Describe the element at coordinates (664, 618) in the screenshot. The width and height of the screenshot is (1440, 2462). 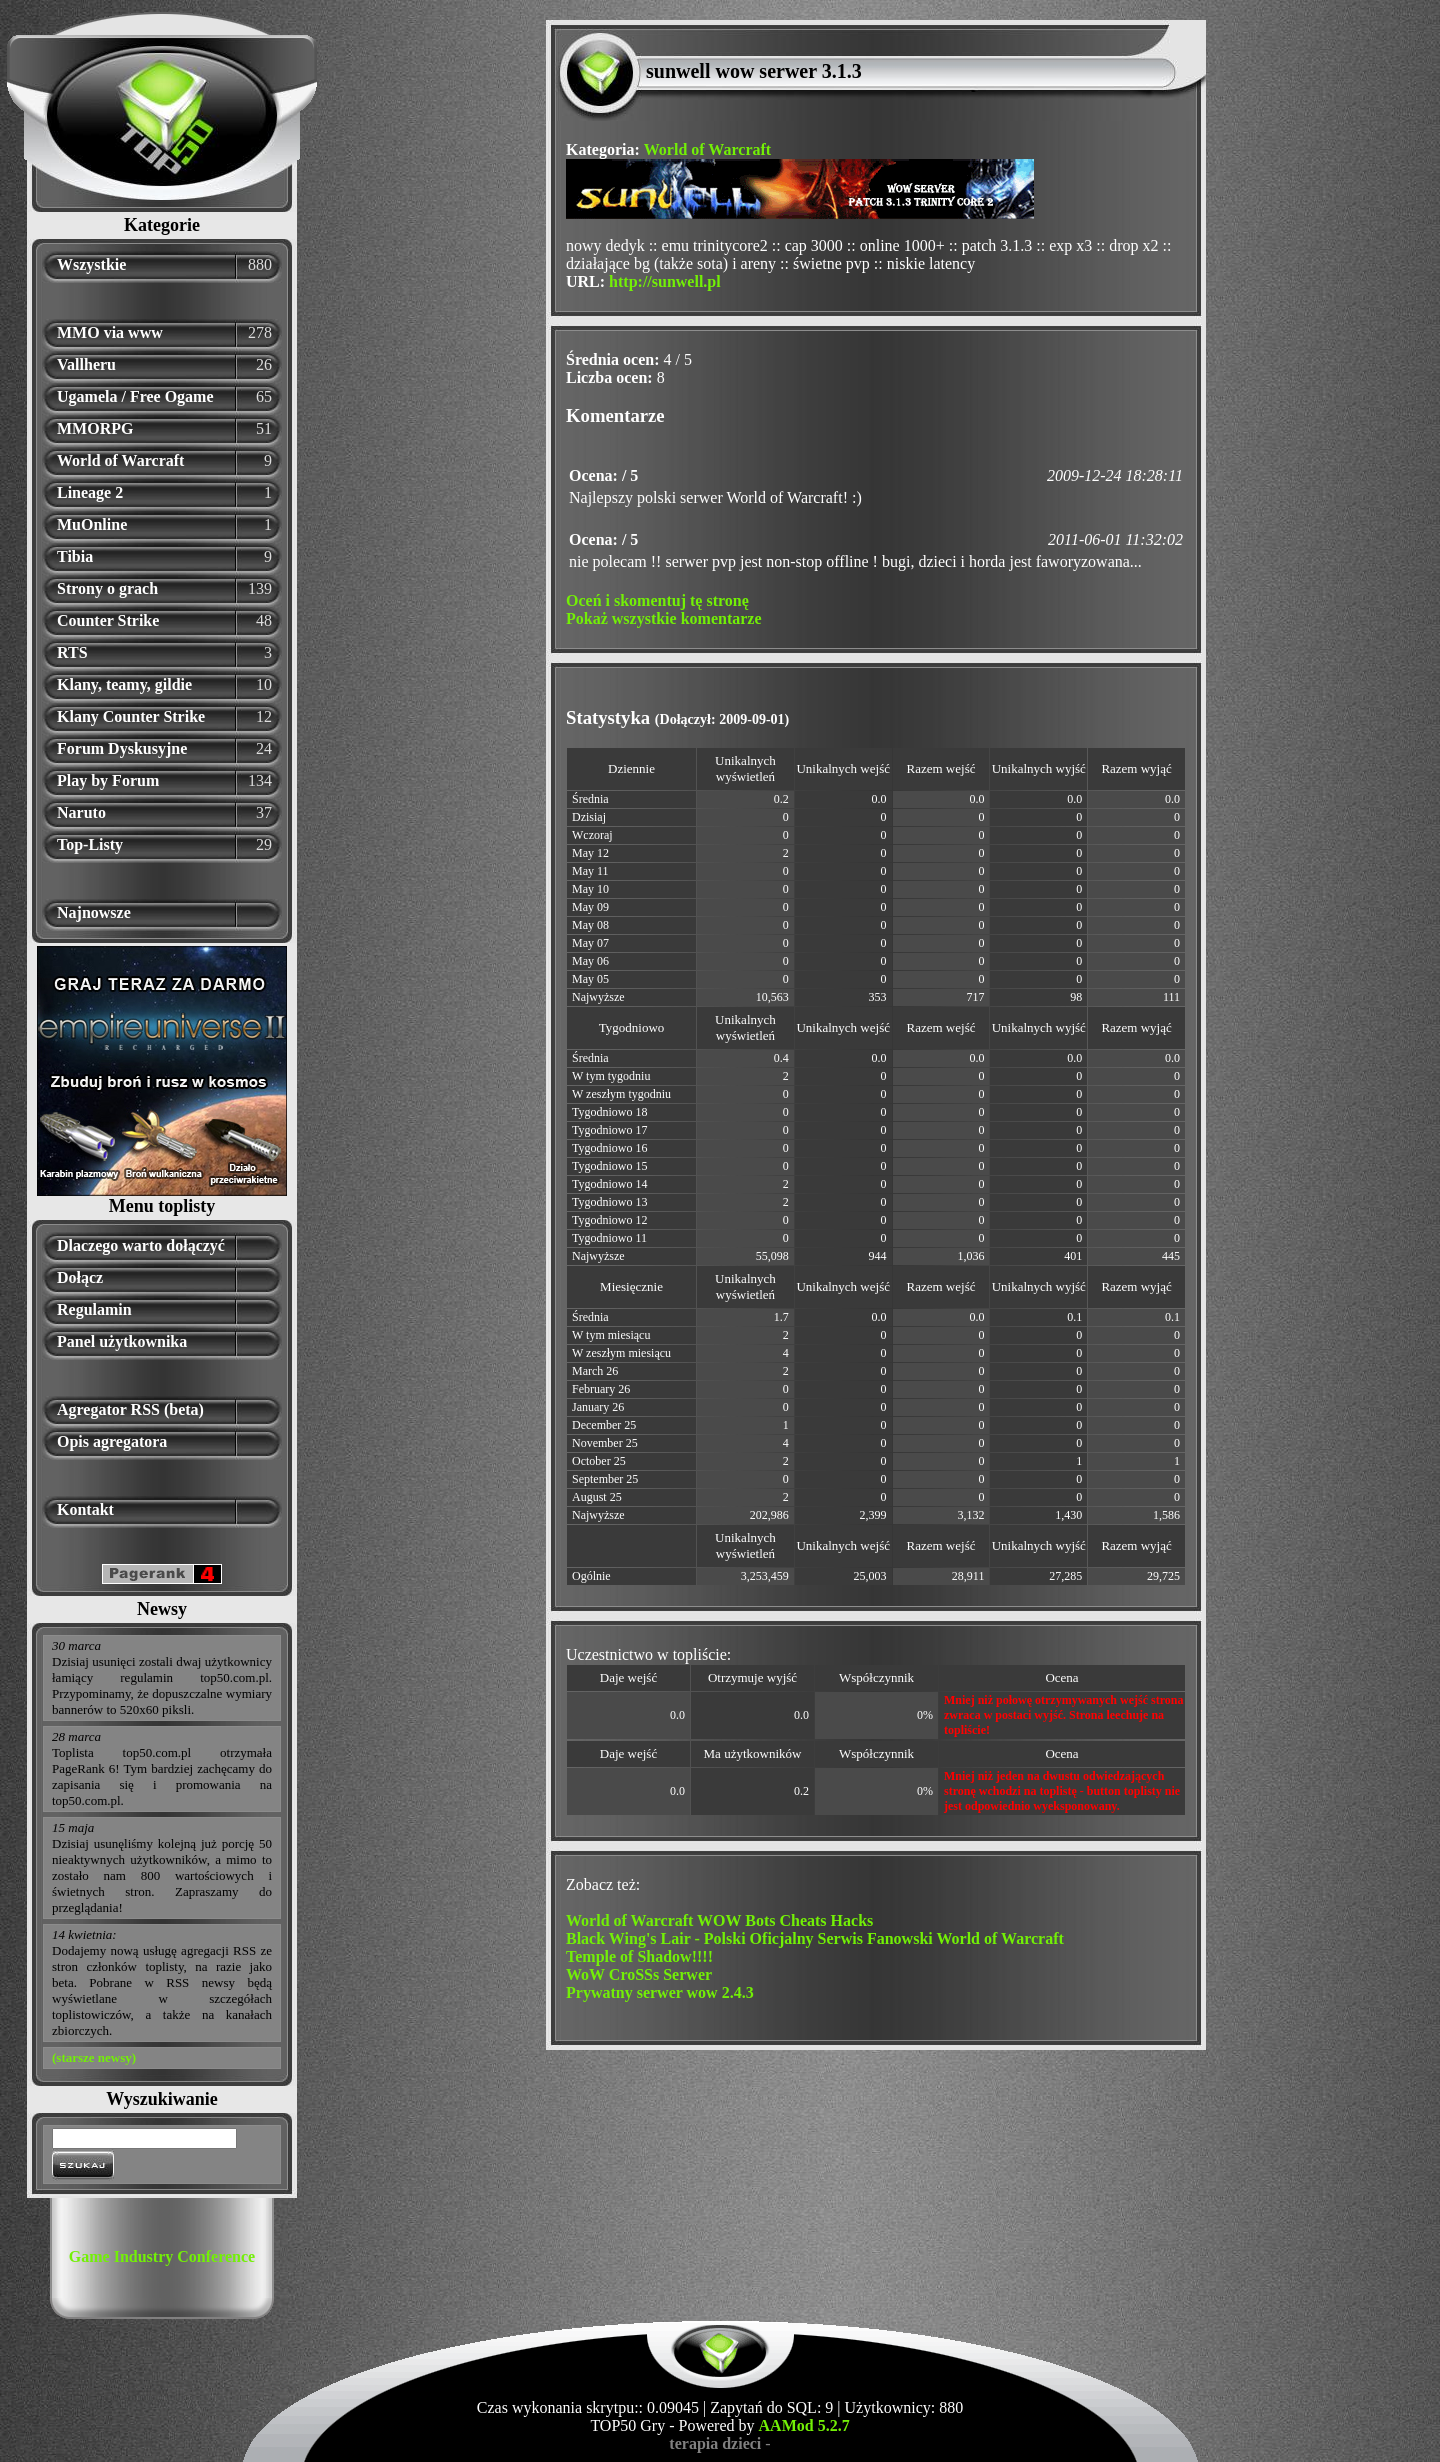
I see `Pokaż wszystkie komentarze` at that location.